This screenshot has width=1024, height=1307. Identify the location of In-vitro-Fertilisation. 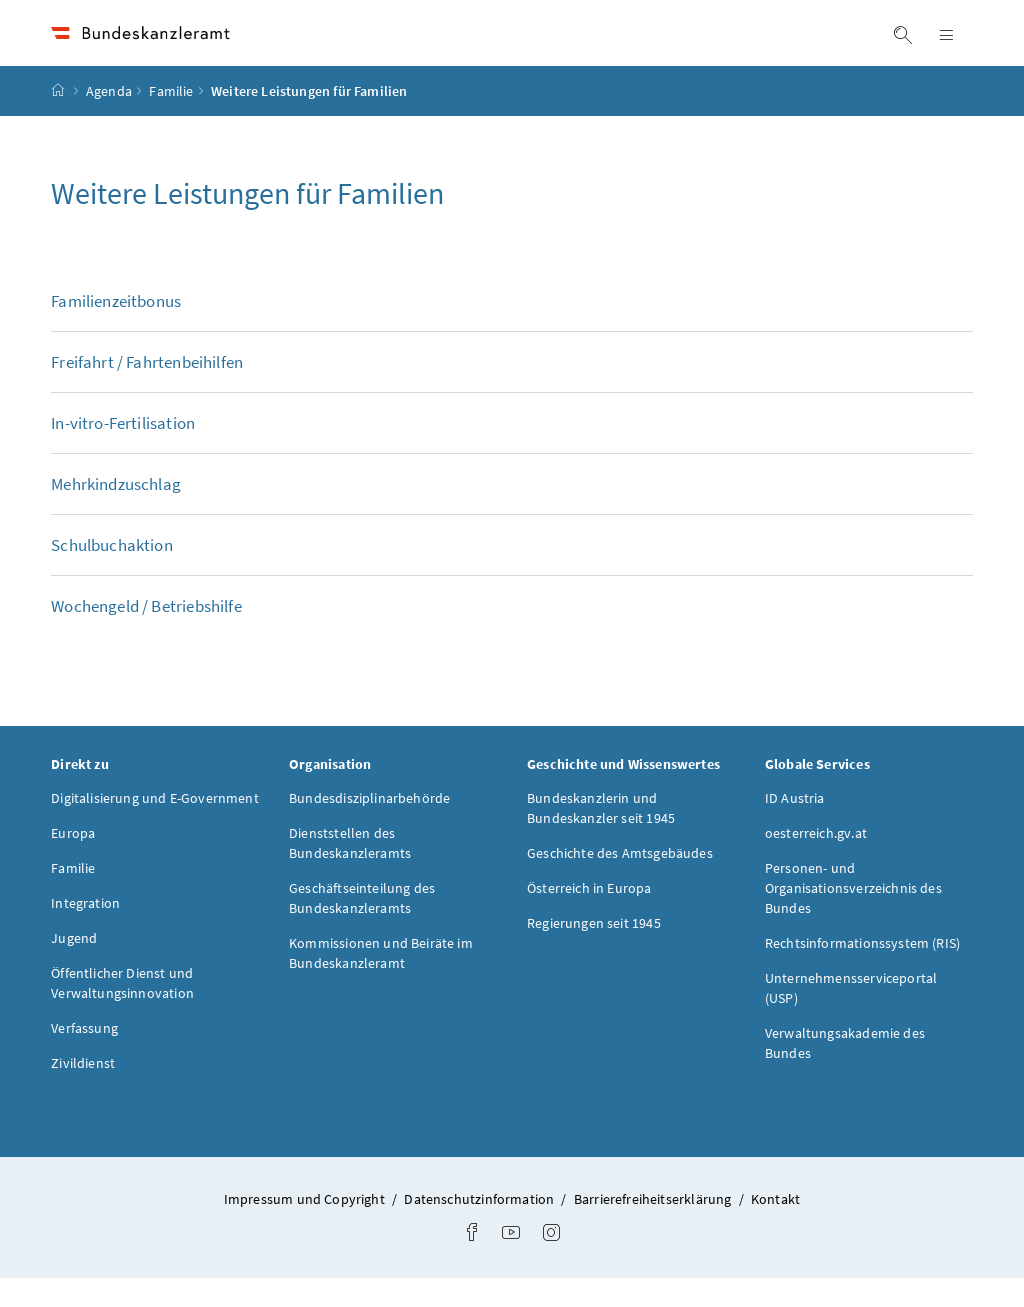
(123, 451).